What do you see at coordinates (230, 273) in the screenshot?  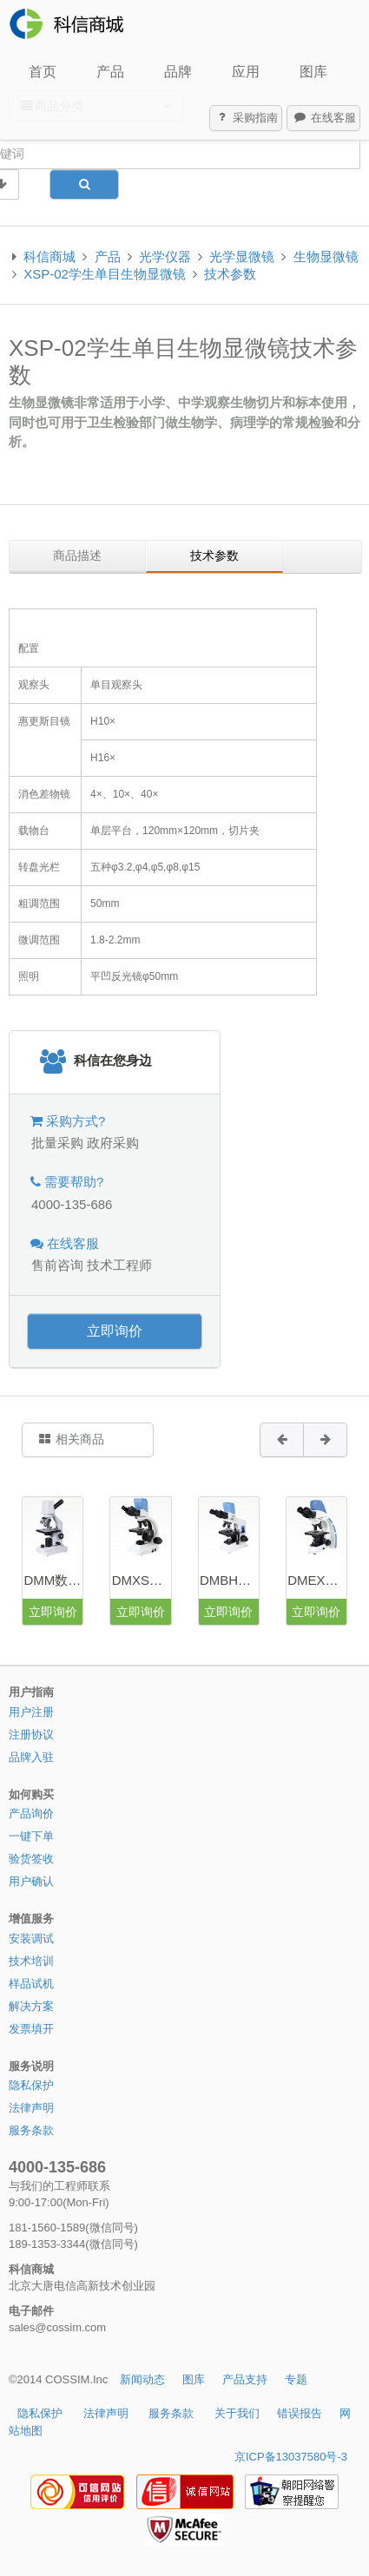 I see `技术参数` at bounding box center [230, 273].